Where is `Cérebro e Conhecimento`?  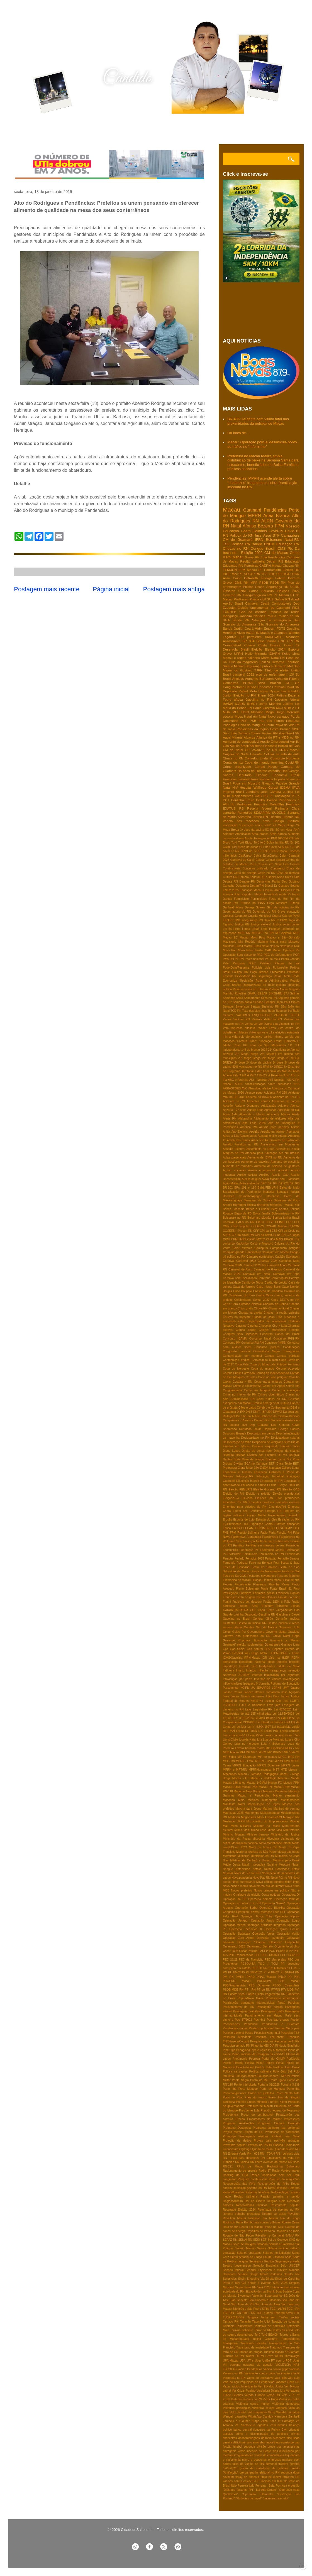
Cérebro e Conhecimento is located at coordinates (273, 1407).